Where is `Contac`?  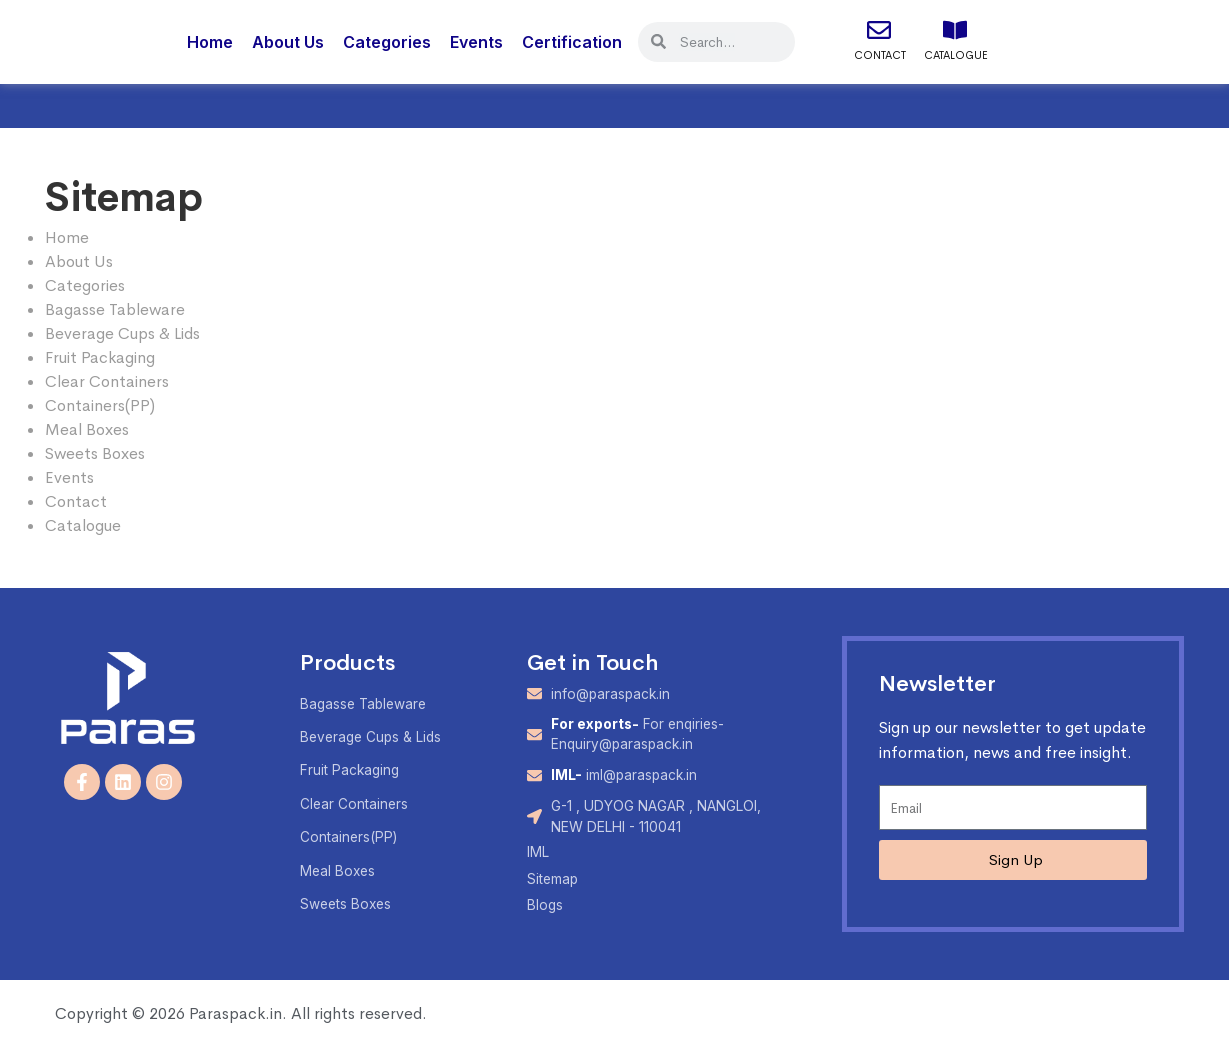 Contac is located at coordinates (72, 501).